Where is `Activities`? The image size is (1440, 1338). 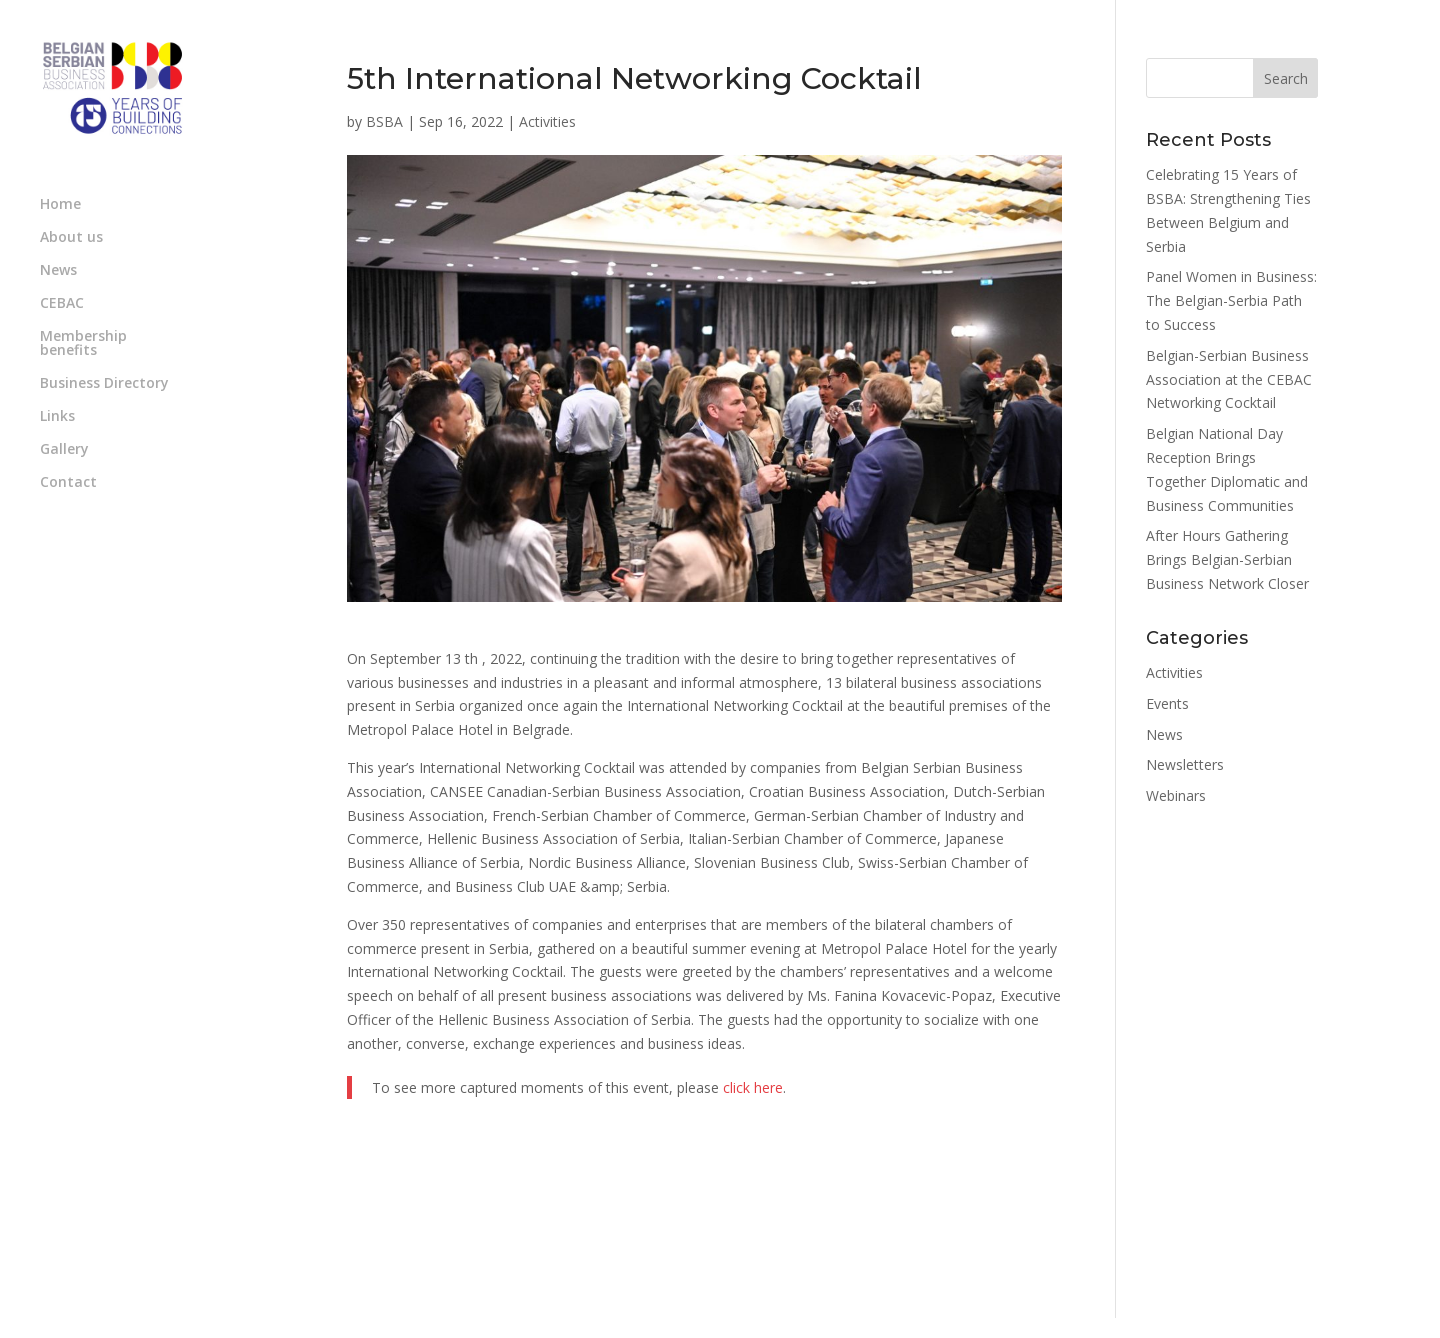
Activities is located at coordinates (547, 121).